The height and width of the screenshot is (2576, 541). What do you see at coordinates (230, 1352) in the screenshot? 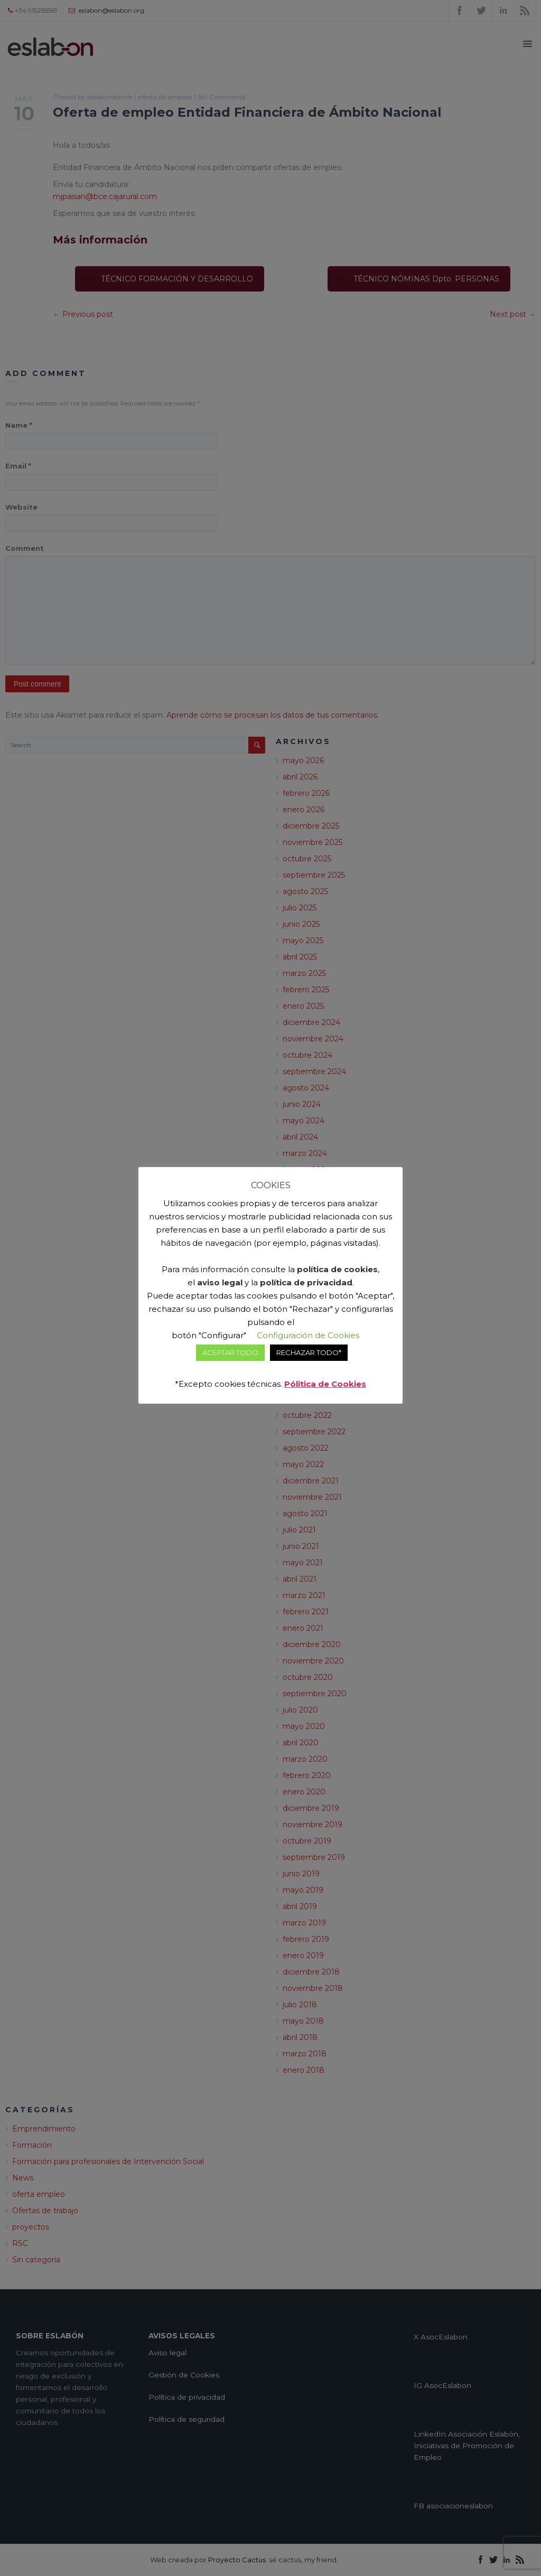
I see `ACEPTAR TODO [button]` at bounding box center [230, 1352].